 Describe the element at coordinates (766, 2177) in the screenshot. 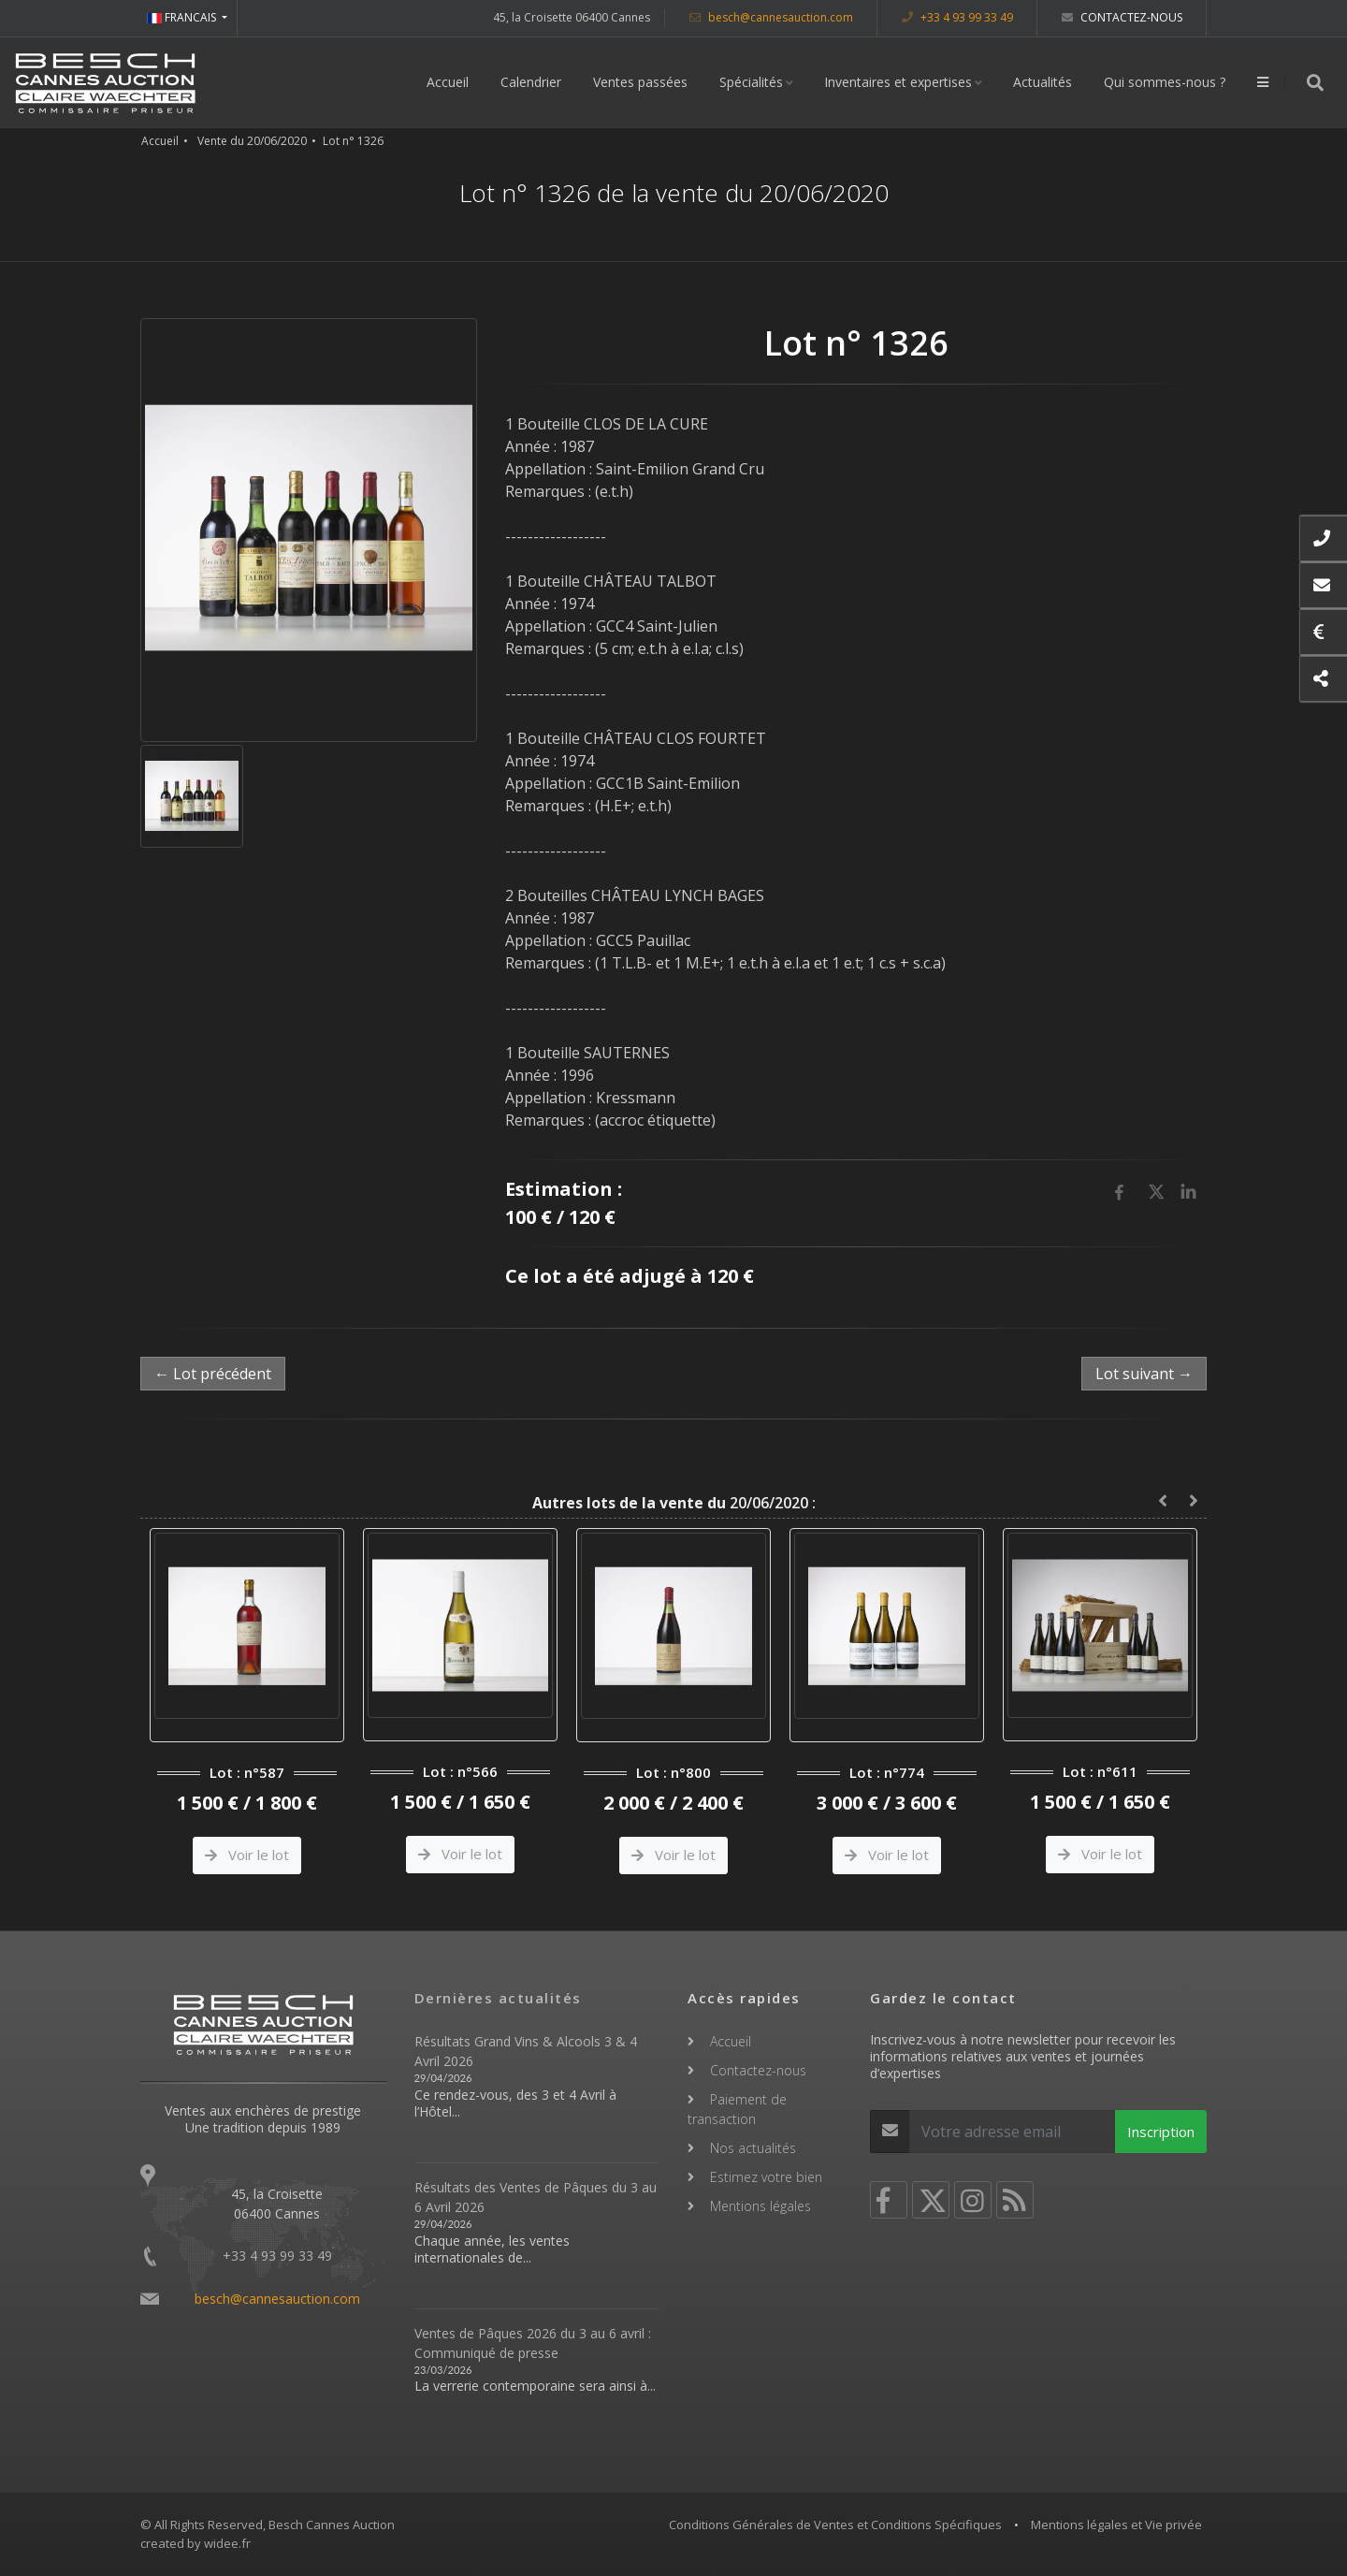

I see `Estimez votre bien` at that location.